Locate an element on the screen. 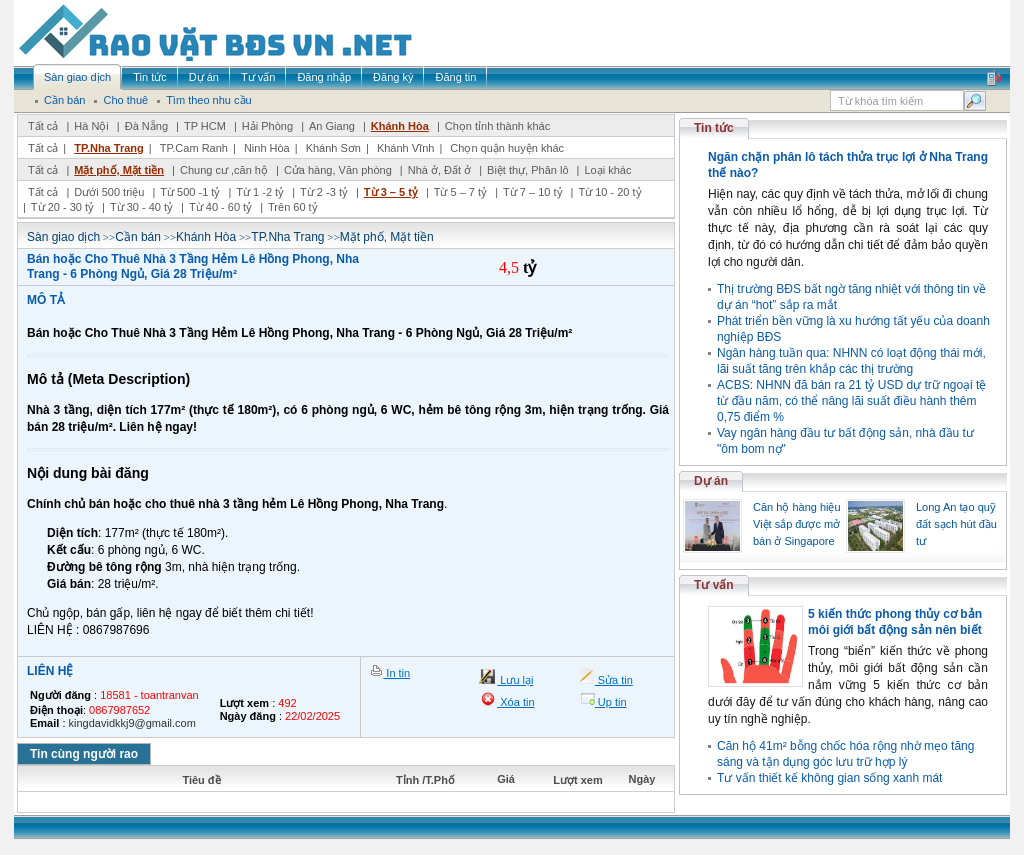 The image size is (1024, 855). Khánh Vĩnh is located at coordinates (406, 148).